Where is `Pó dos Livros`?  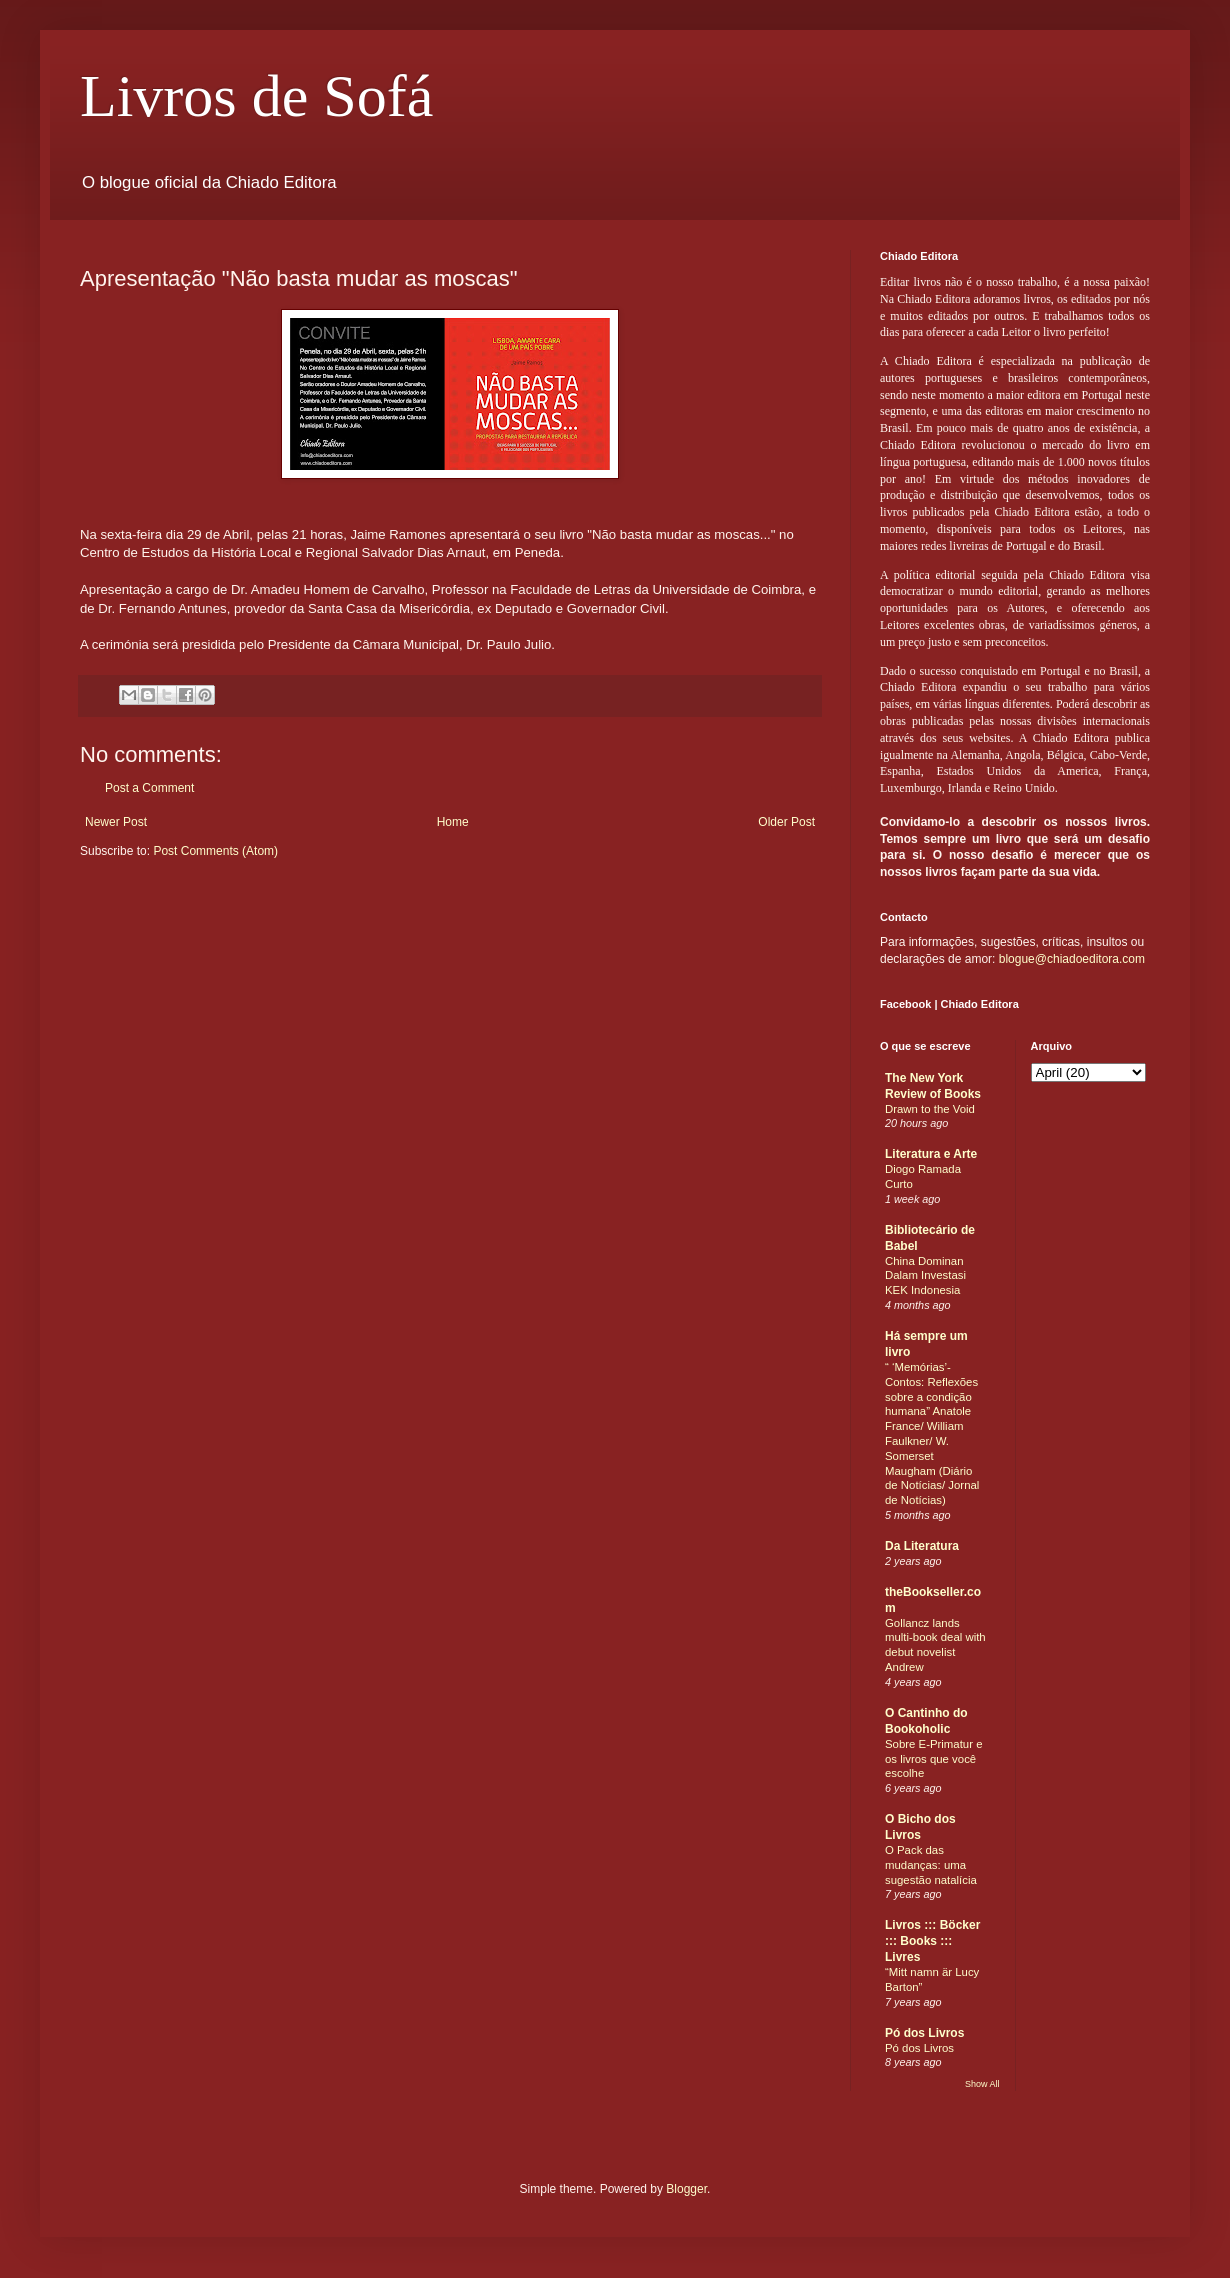 Pó dos Livros is located at coordinates (924, 2033).